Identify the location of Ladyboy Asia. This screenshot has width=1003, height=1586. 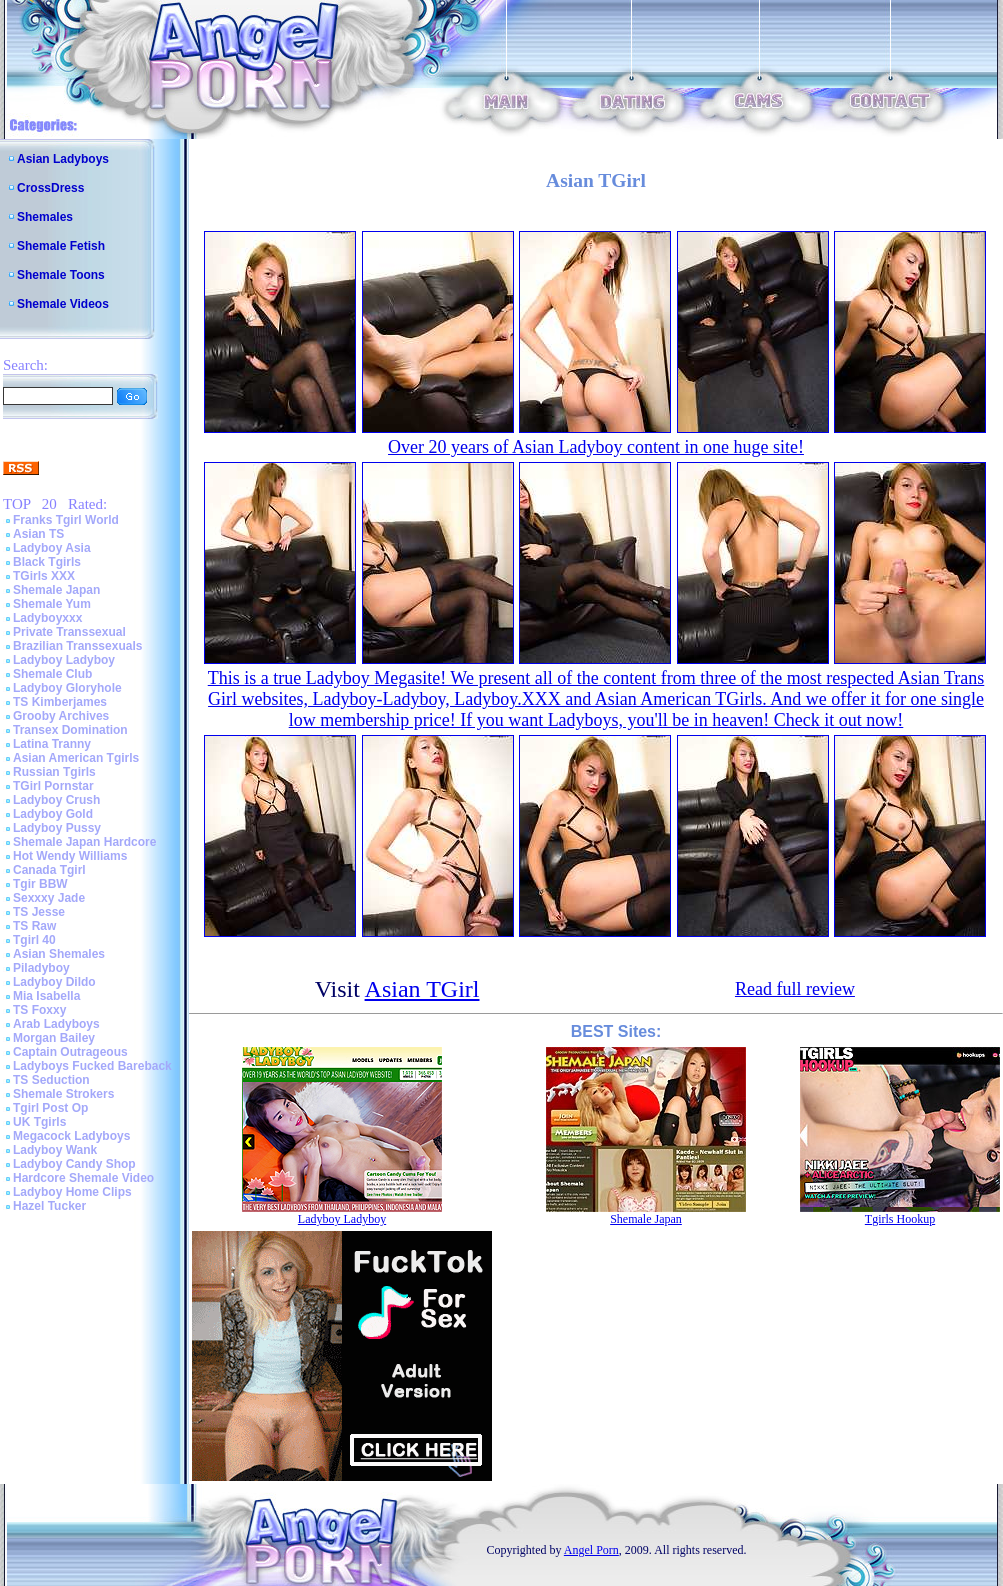
(52, 548).